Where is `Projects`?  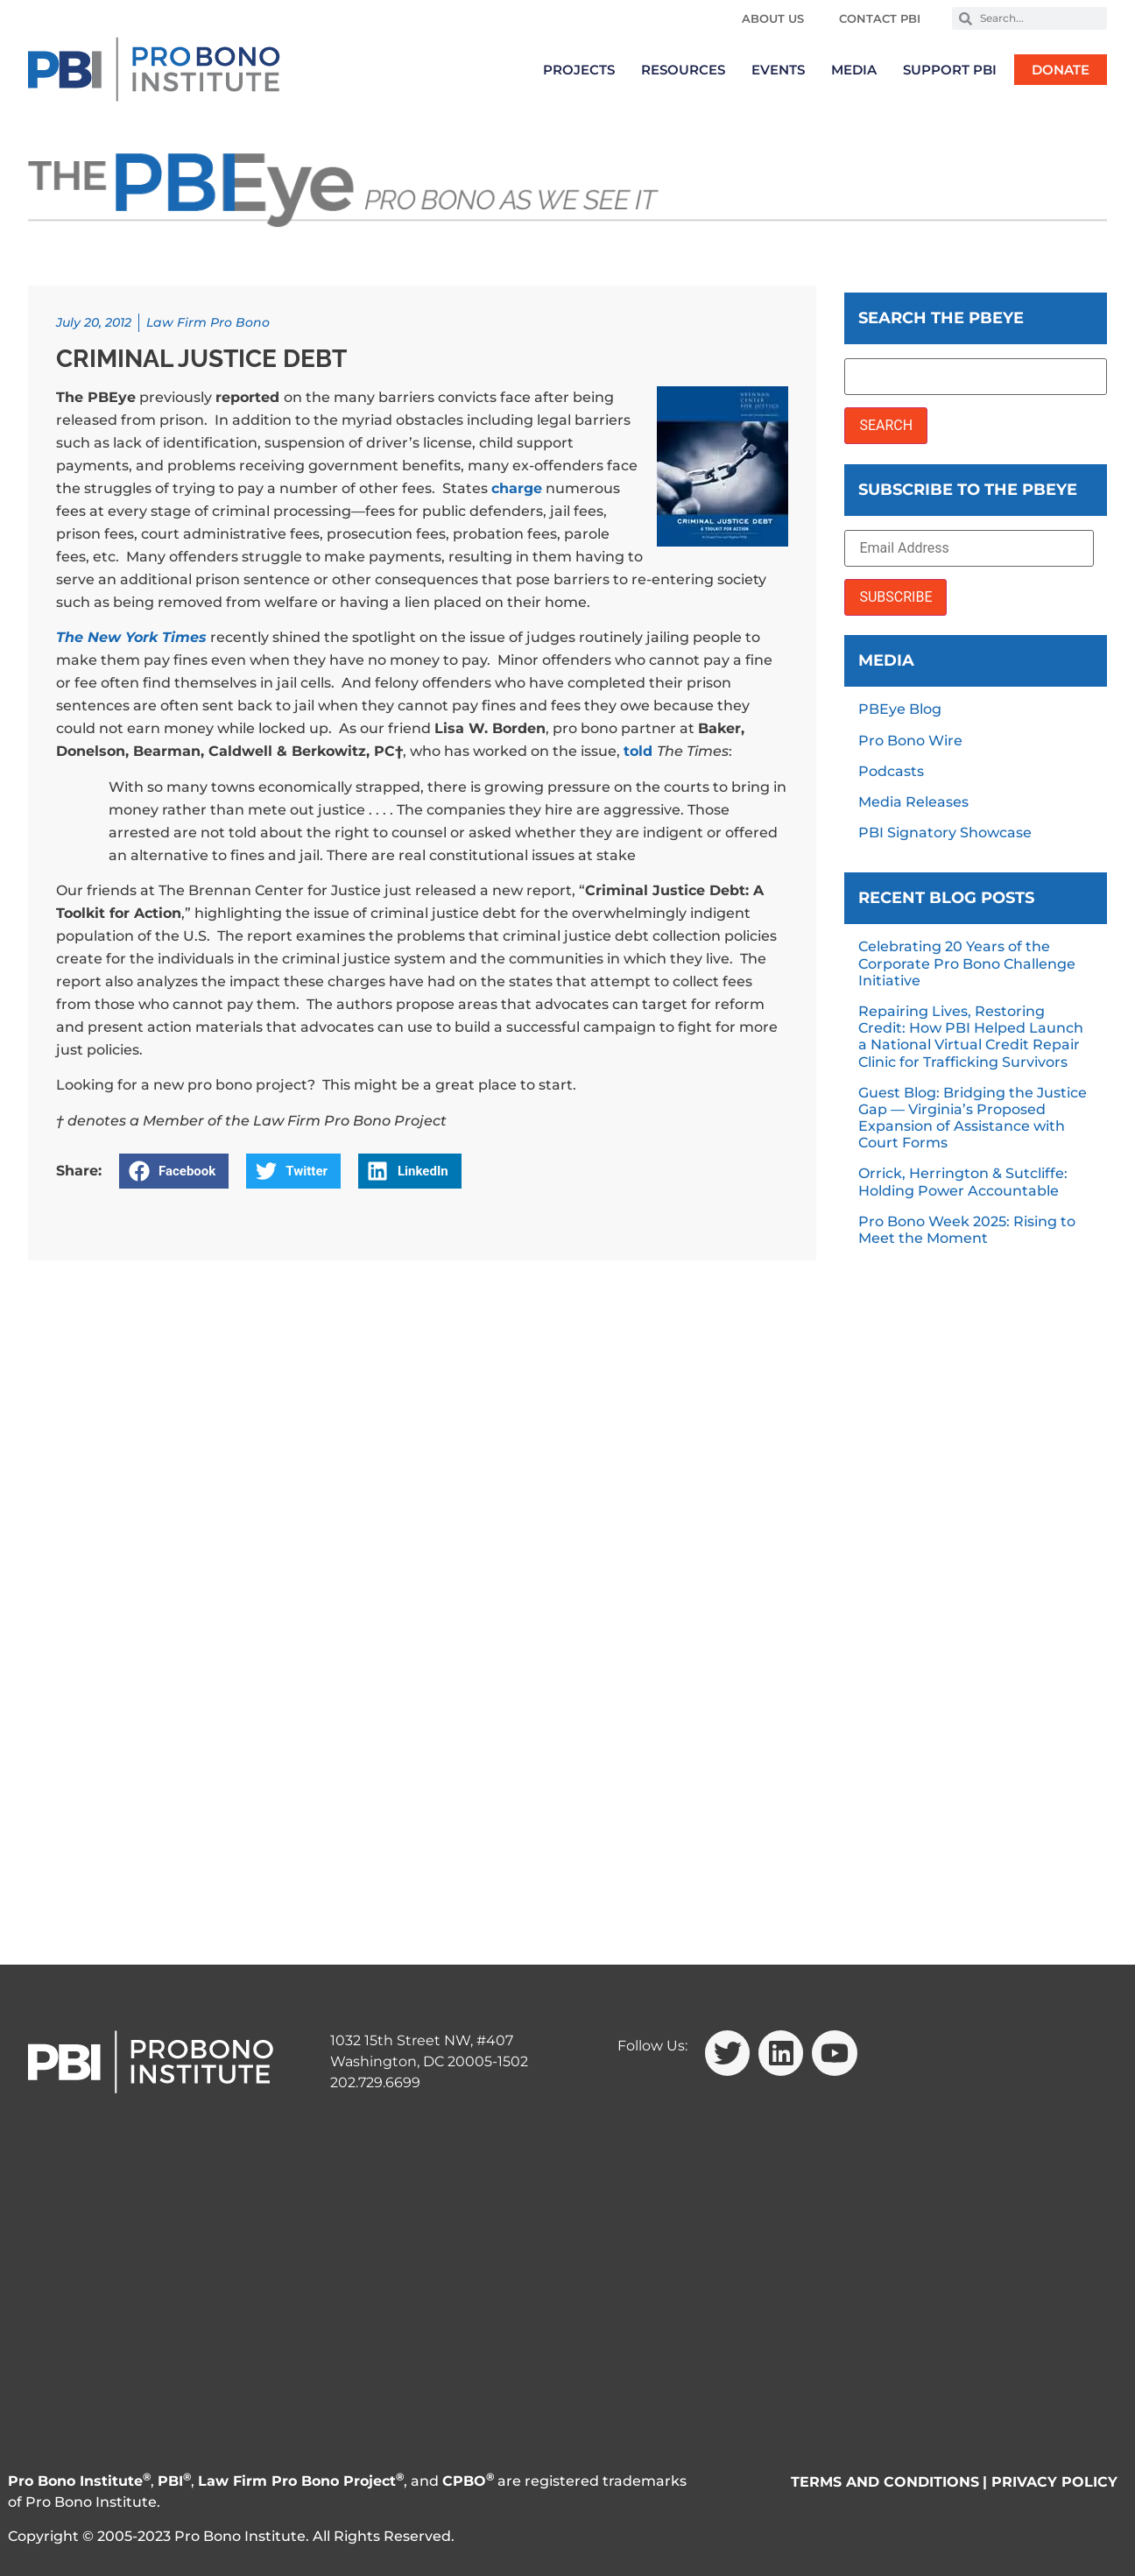
Projects is located at coordinates (579, 69).